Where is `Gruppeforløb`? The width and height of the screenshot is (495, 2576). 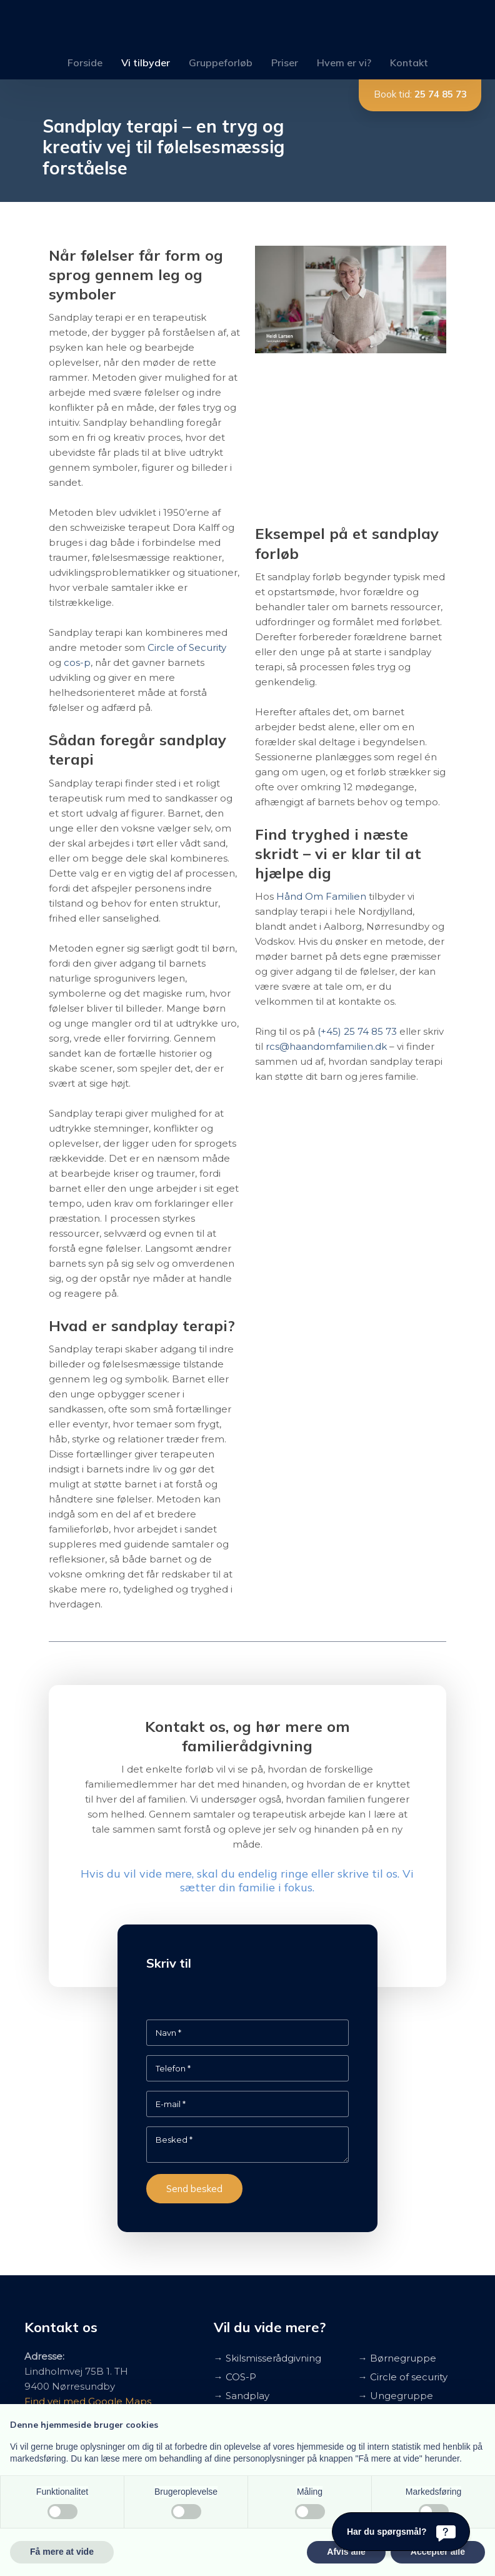
Gruppeforløb is located at coordinates (220, 62).